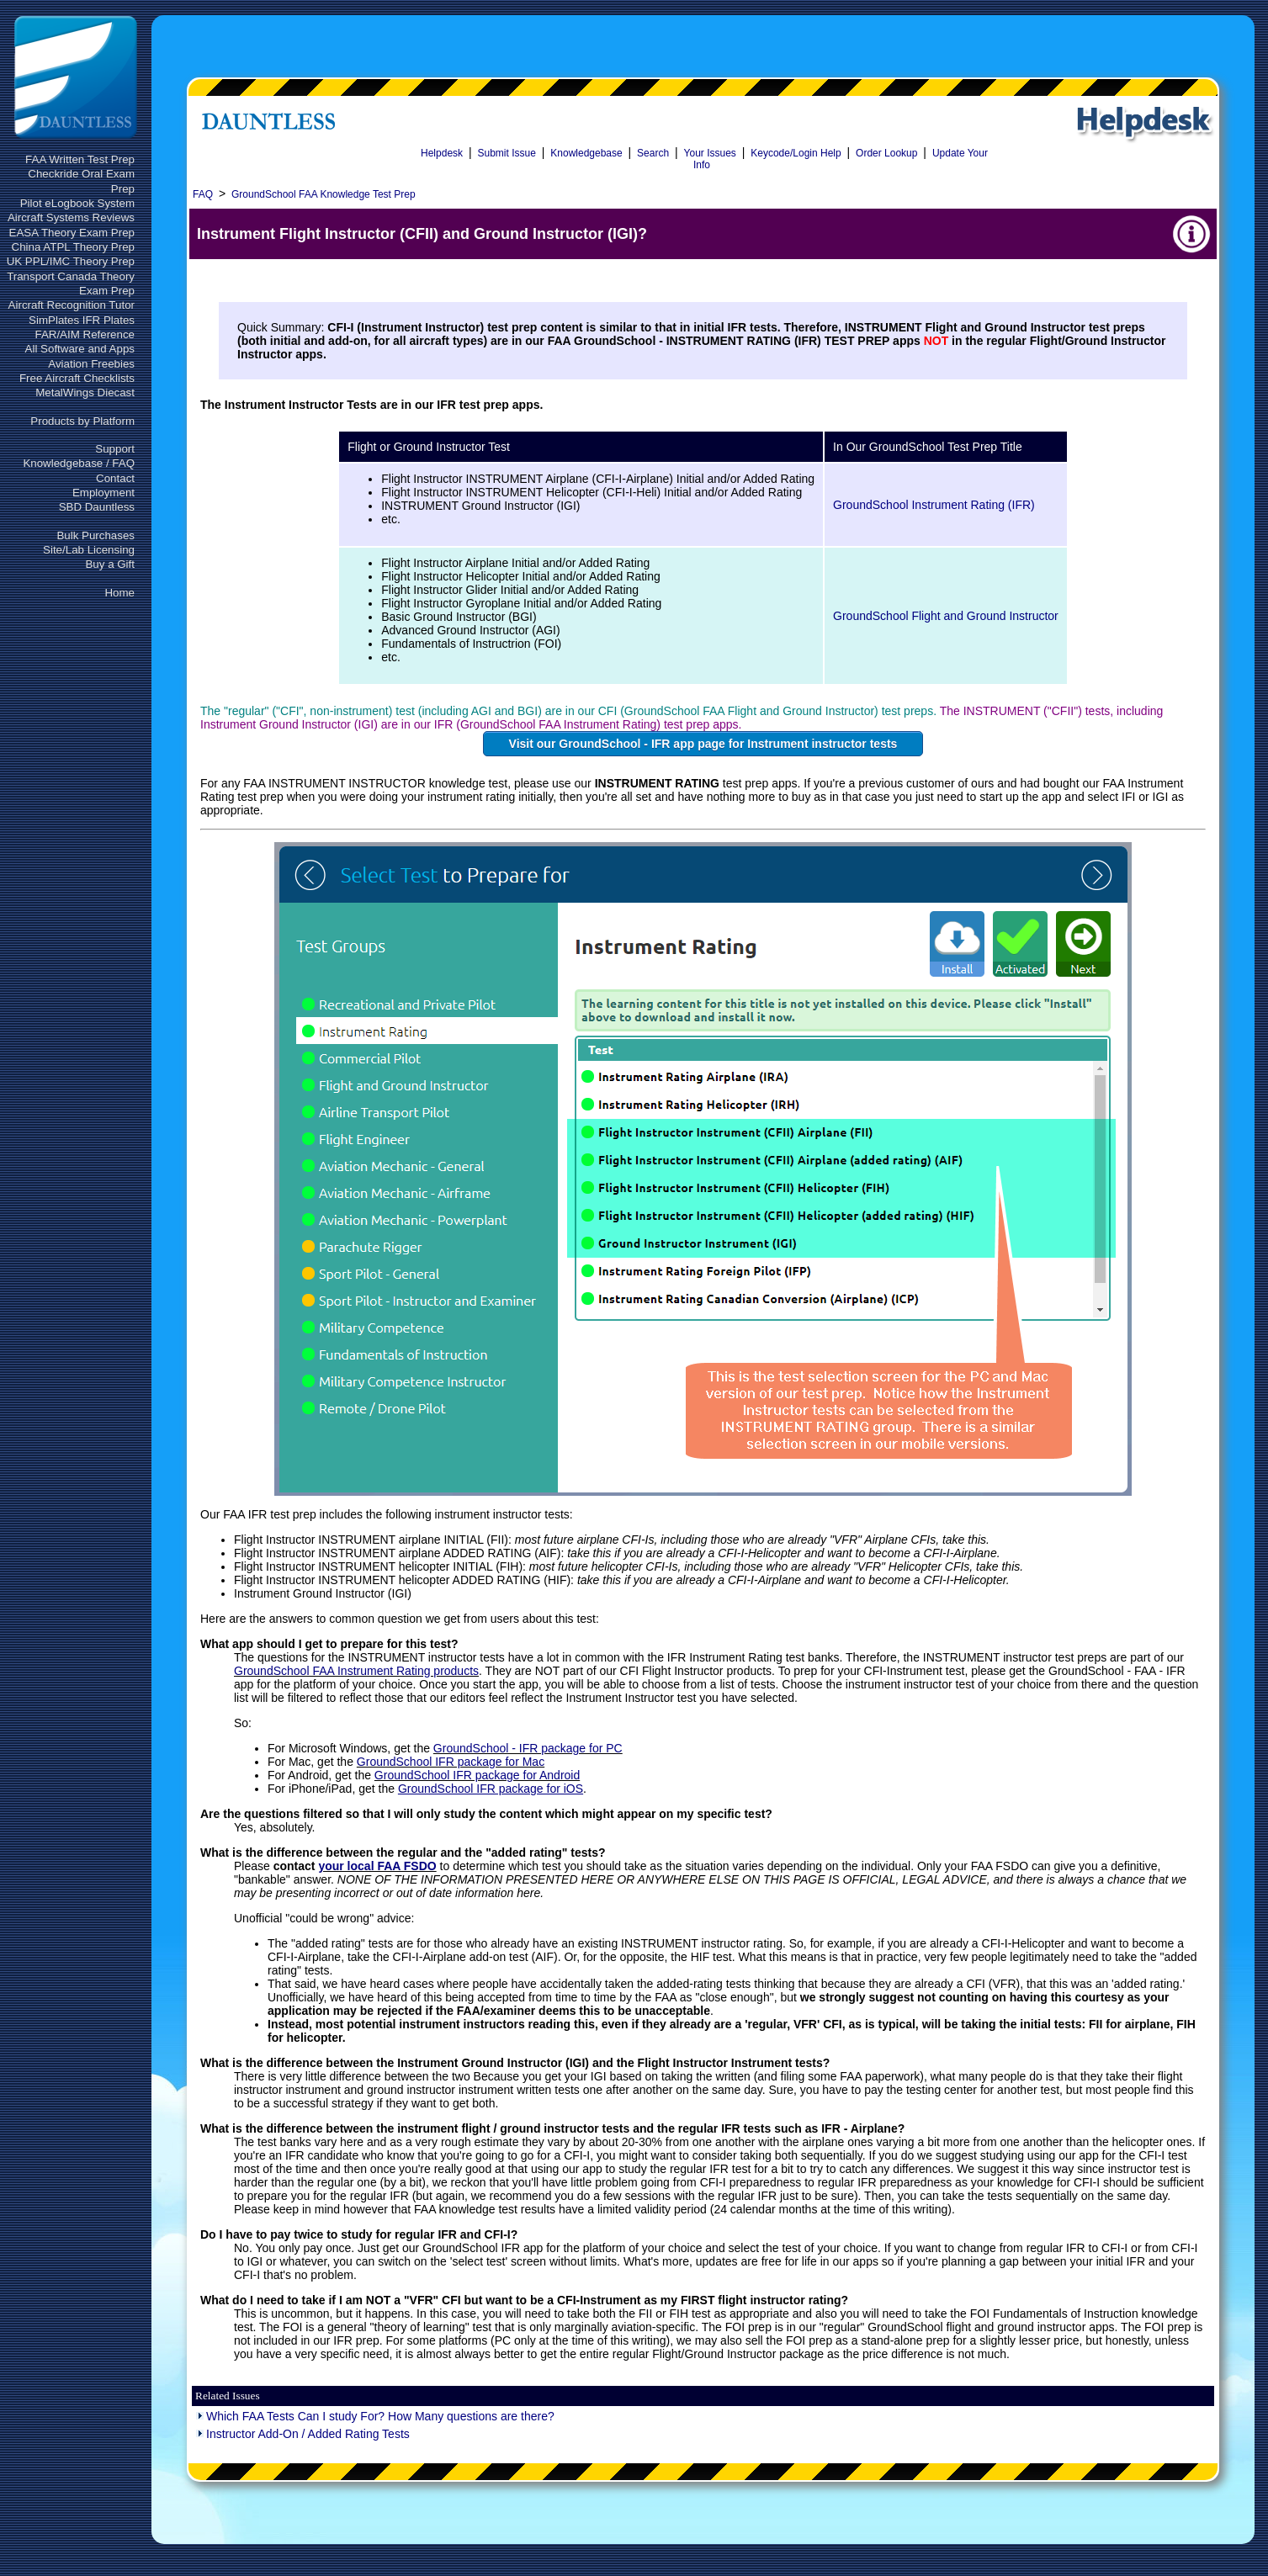  Describe the element at coordinates (934, 504) in the screenshot. I see `GroundSchool Instrument Rating (IFR)` at that location.